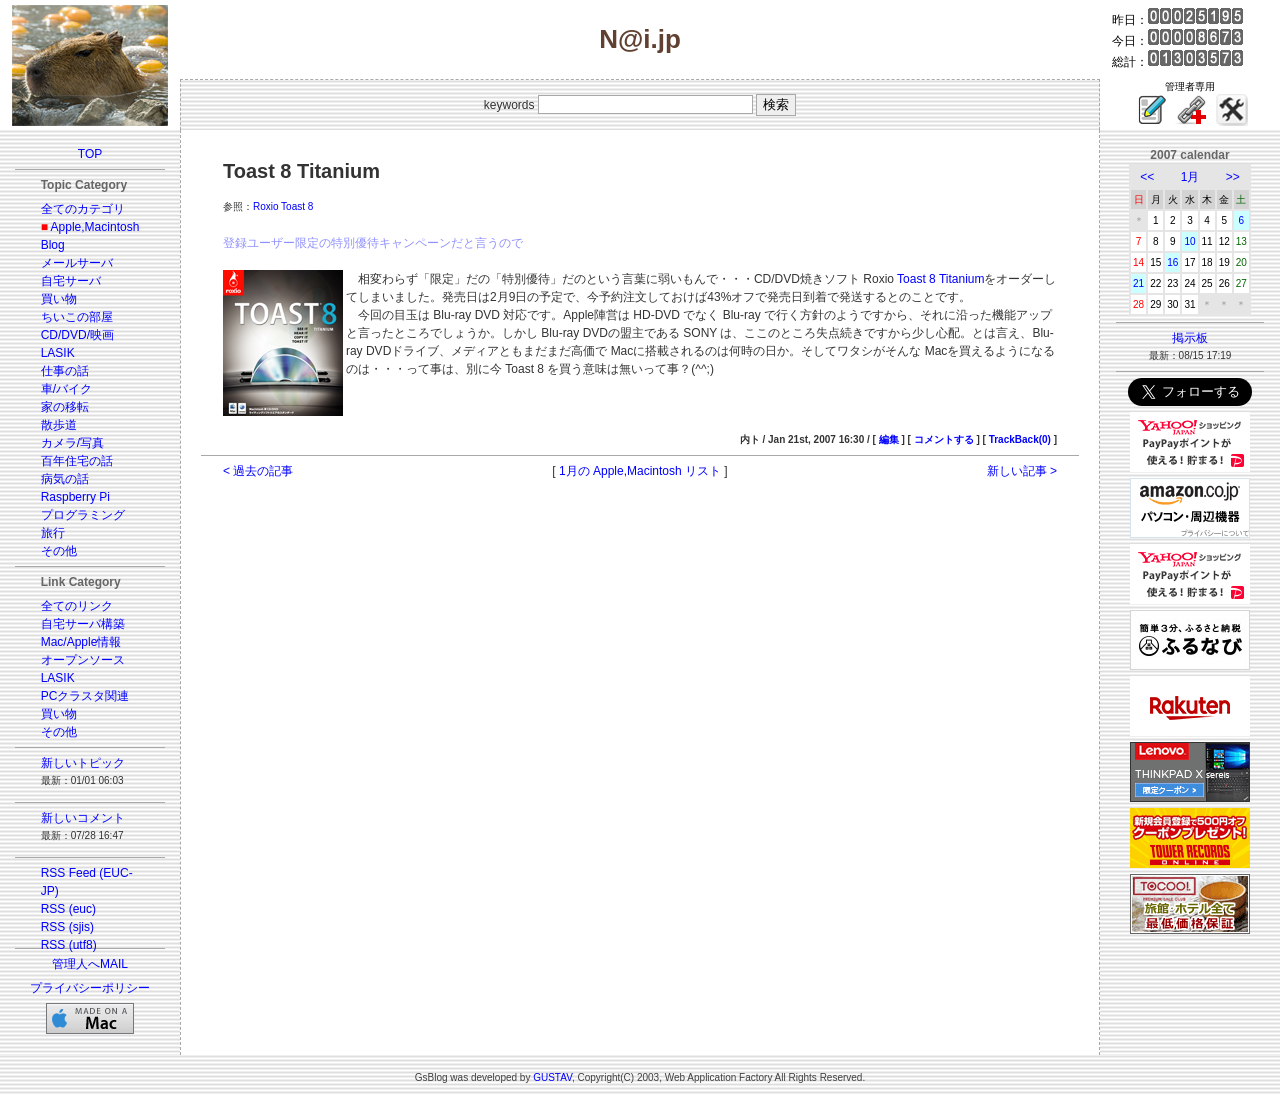 This screenshot has width=1280, height=1095. What do you see at coordinates (1233, 177) in the screenshot?
I see `>>` at bounding box center [1233, 177].